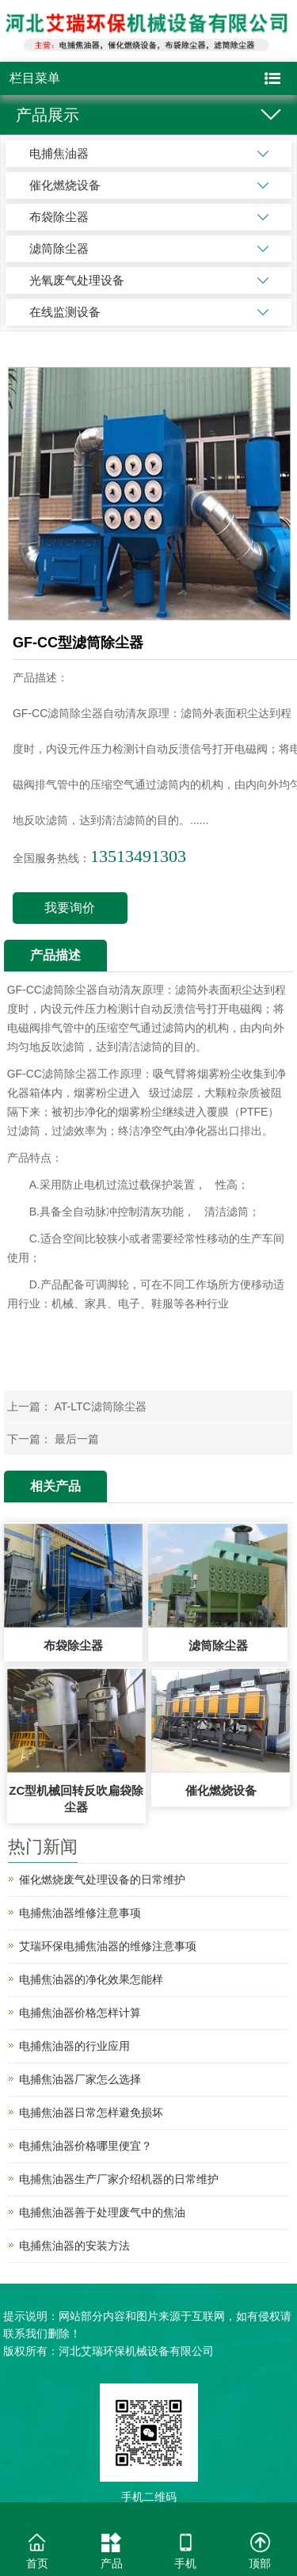  What do you see at coordinates (91, 1979) in the screenshot?
I see `电捕焦油器的净化效果怎能样` at bounding box center [91, 1979].